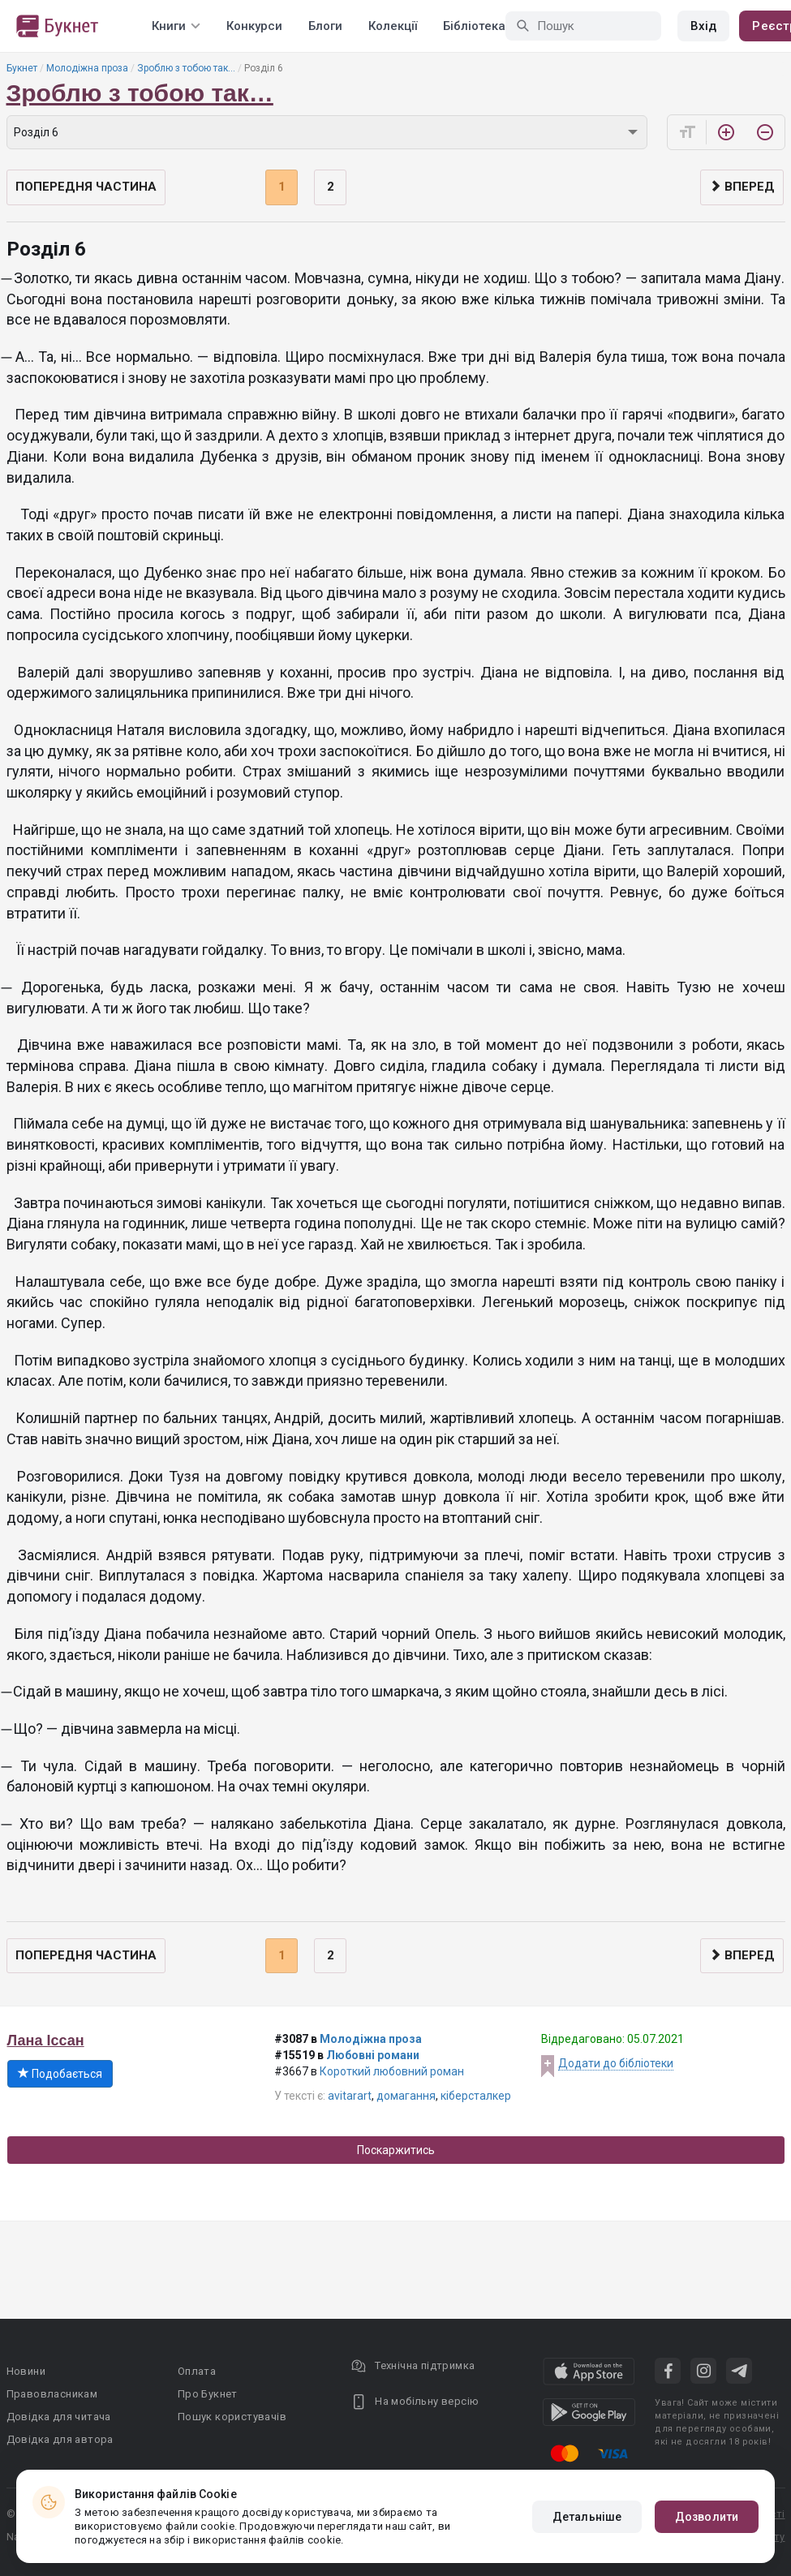 The image size is (791, 2576). Describe the element at coordinates (396, 2150) in the screenshot. I see `Поскаржитись` at that location.